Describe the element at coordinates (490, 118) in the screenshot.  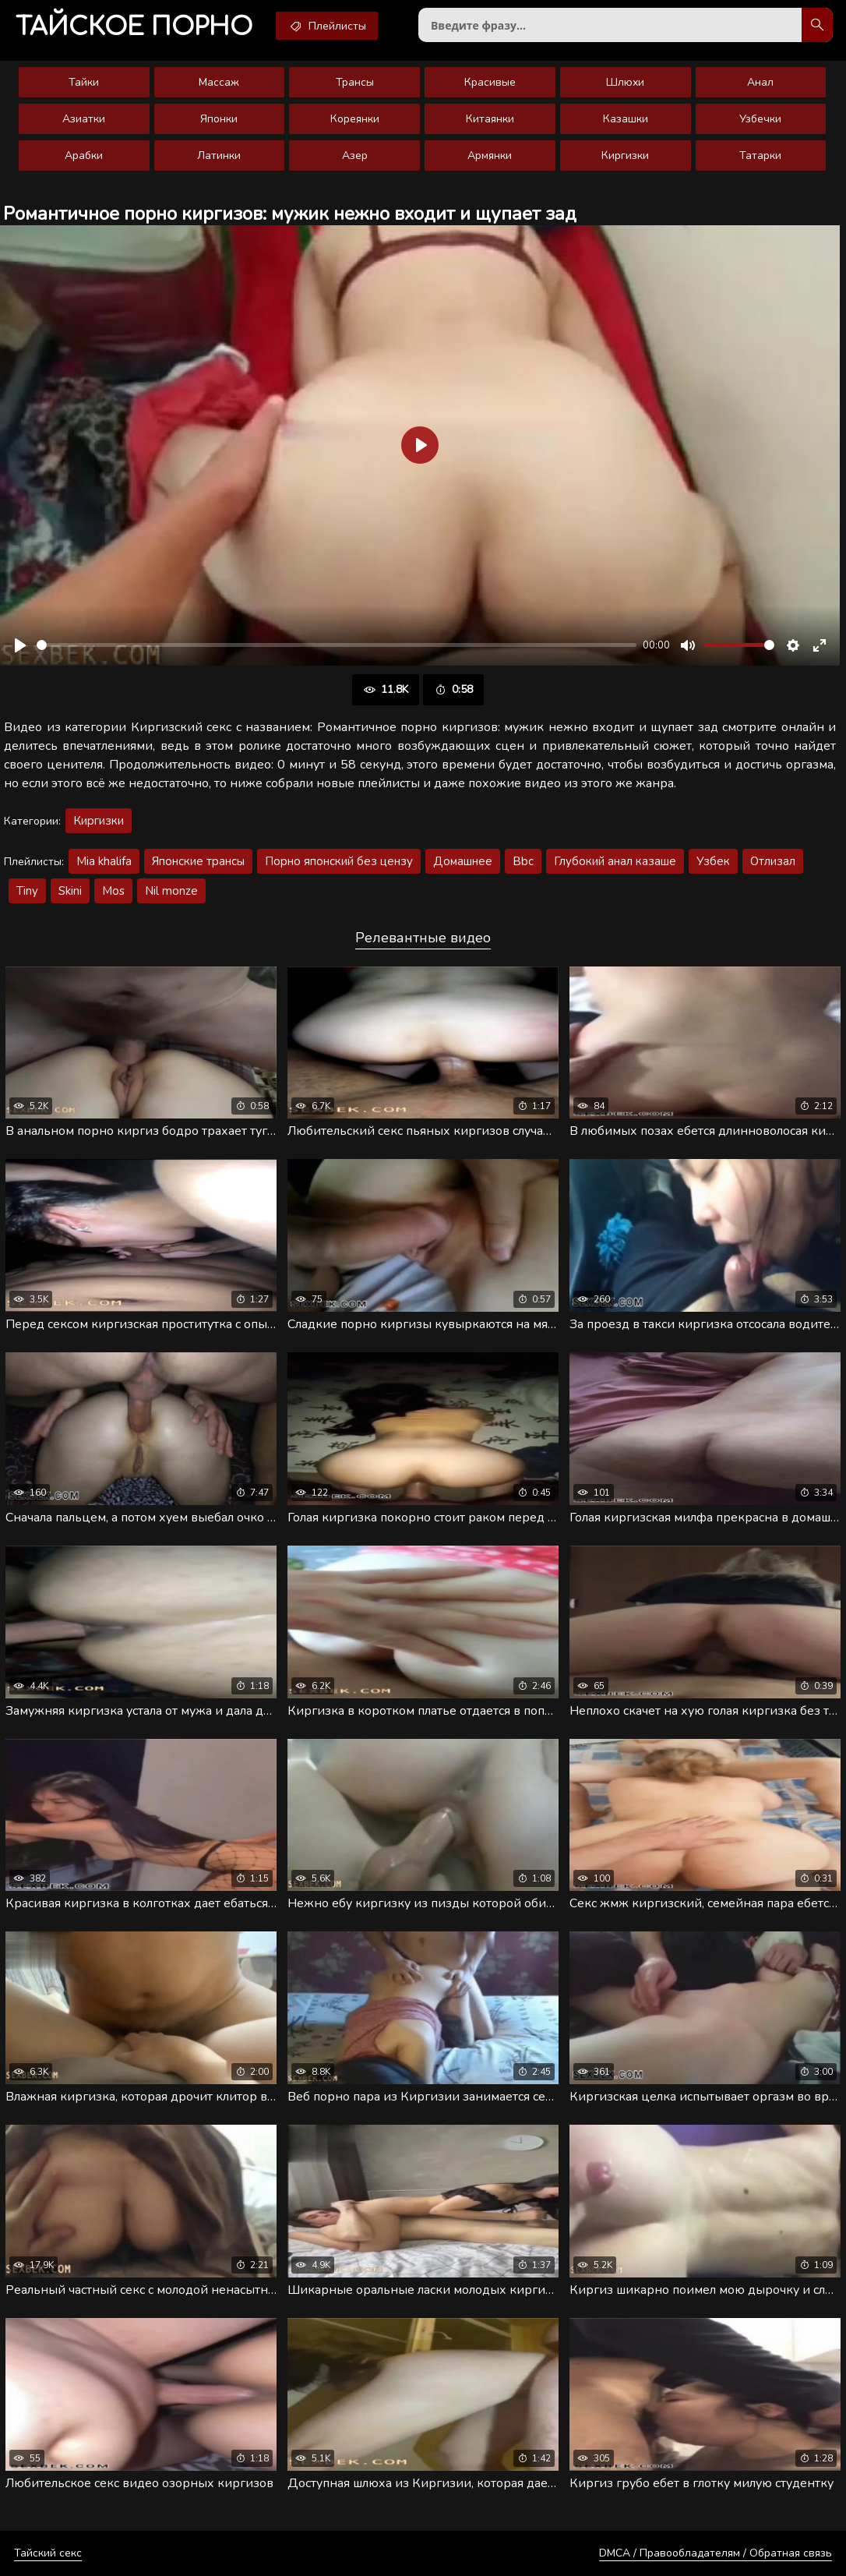
I see `Китаянки` at that location.